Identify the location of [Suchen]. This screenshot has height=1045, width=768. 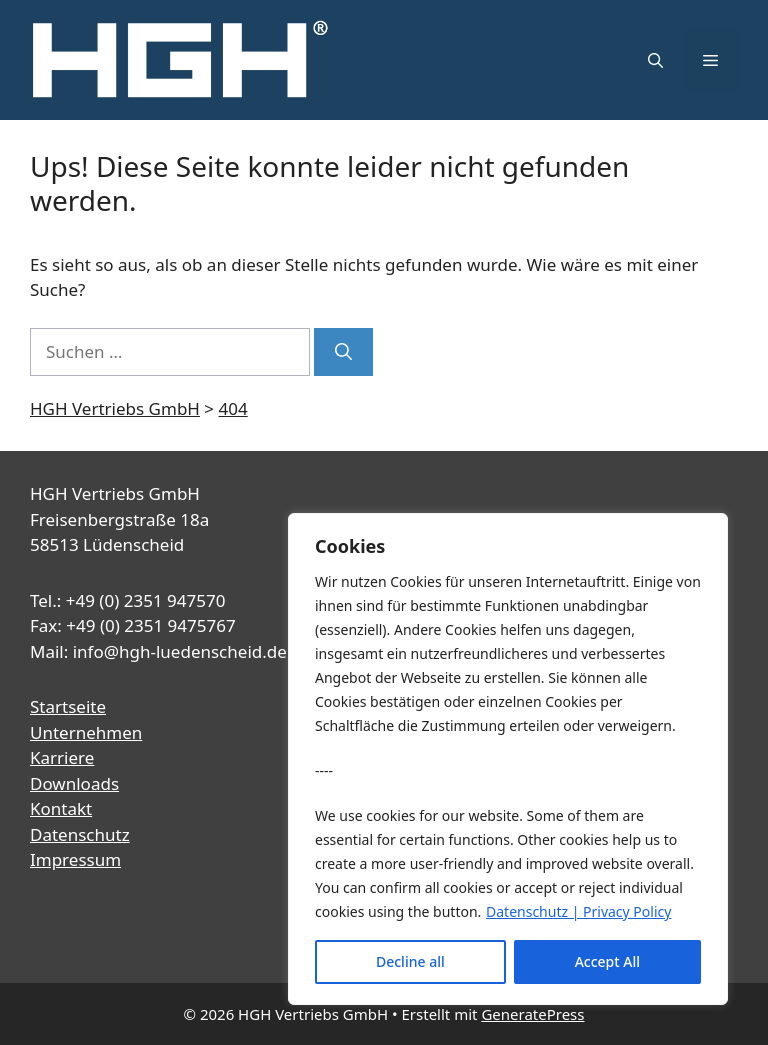
(343, 352).